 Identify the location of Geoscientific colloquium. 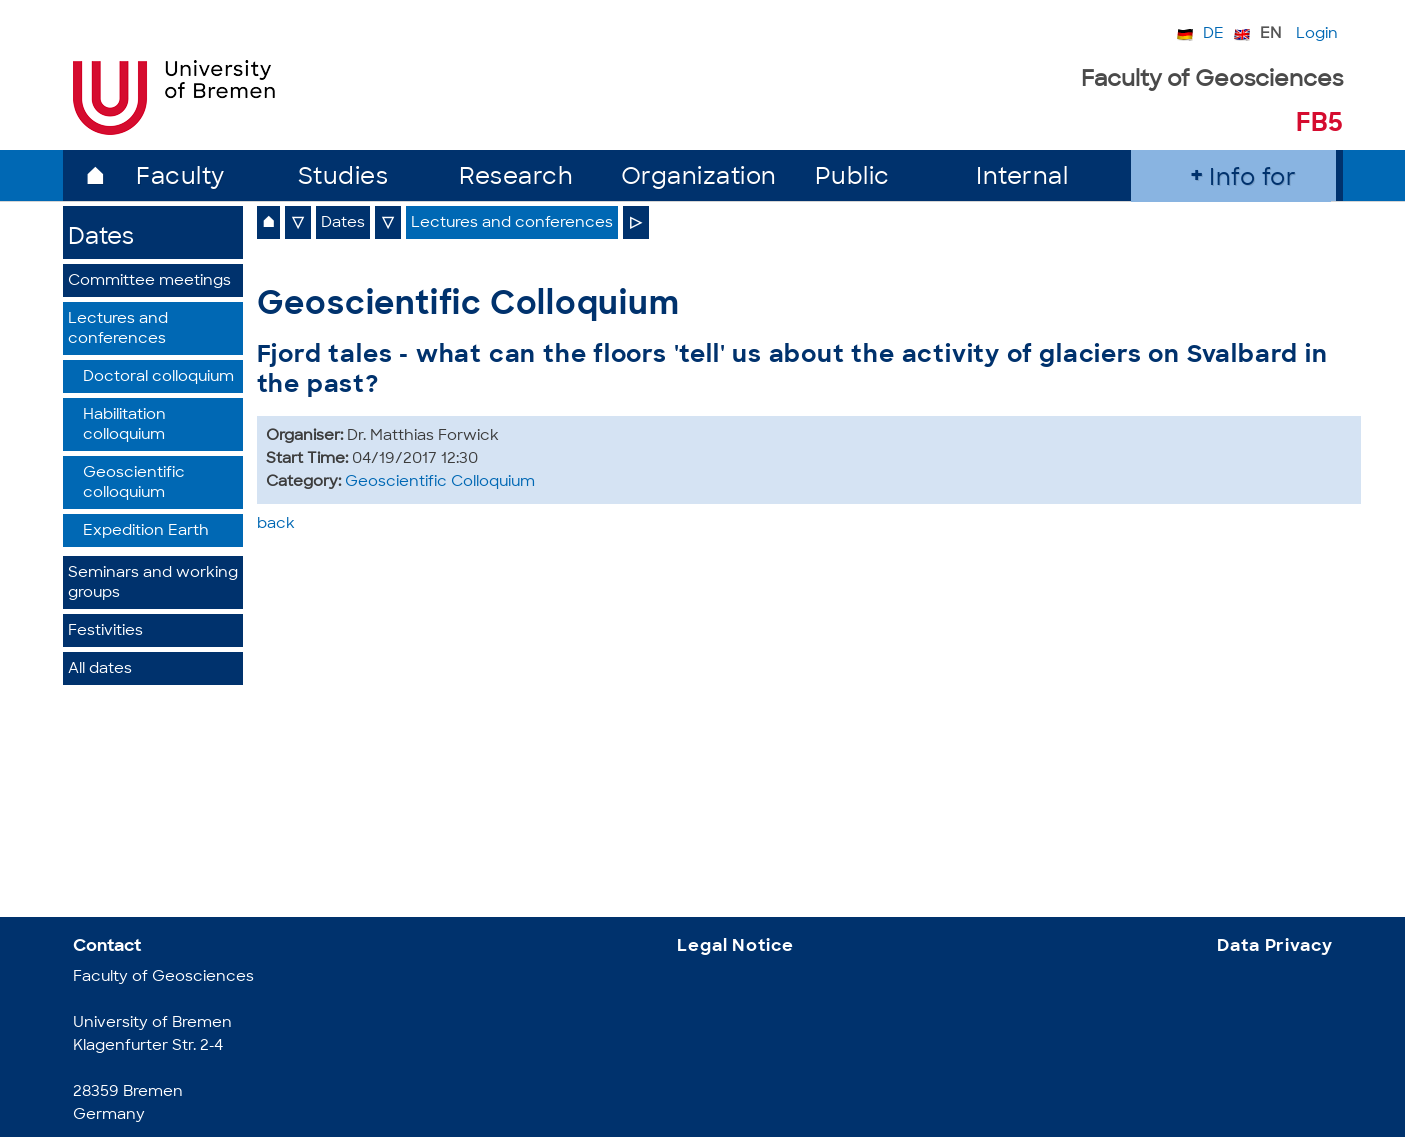
(134, 483).